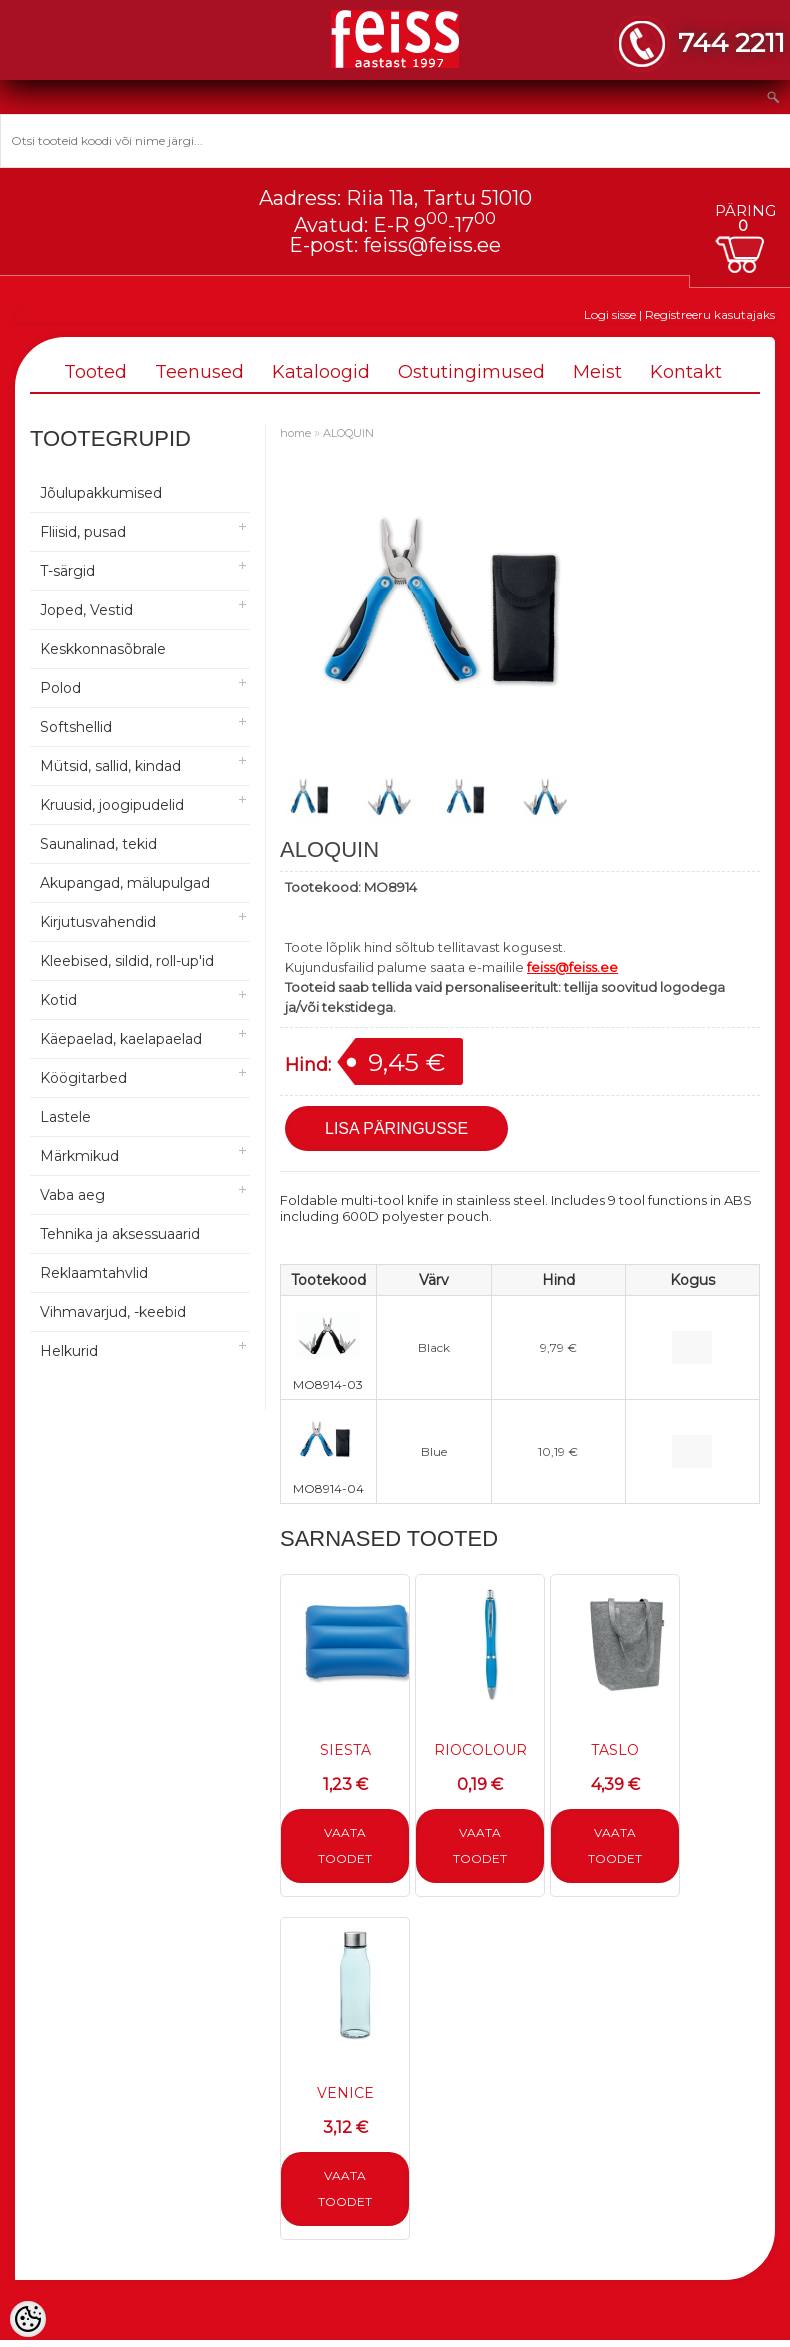  What do you see at coordinates (103, 649) in the screenshot?
I see `Keskkonnasõbrale` at bounding box center [103, 649].